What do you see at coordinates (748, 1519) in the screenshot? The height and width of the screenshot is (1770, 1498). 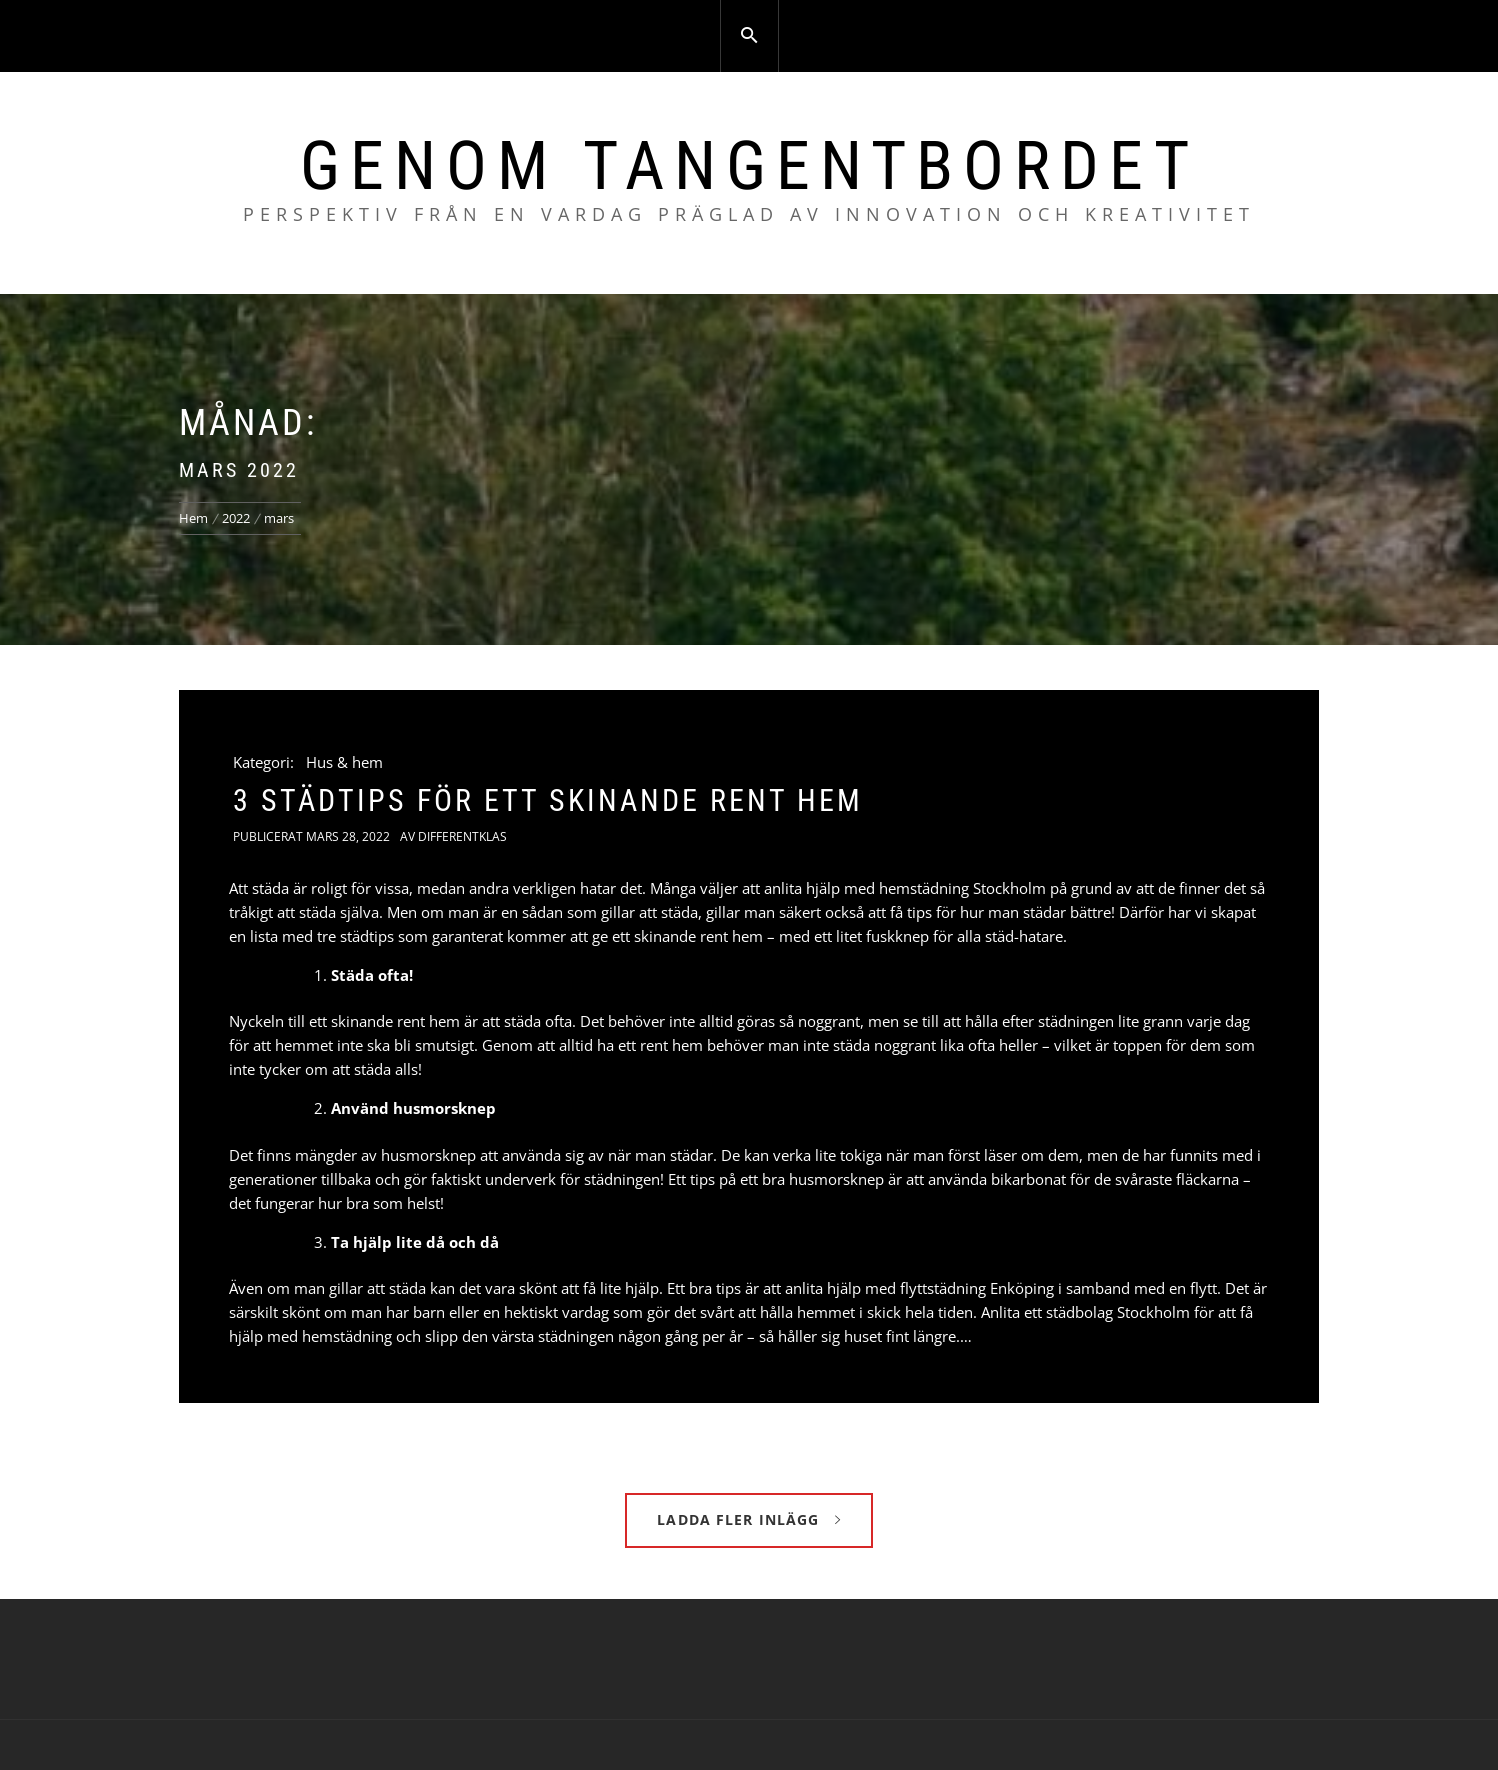 I see `Ladda fler inlägg` at bounding box center [748, 1519].